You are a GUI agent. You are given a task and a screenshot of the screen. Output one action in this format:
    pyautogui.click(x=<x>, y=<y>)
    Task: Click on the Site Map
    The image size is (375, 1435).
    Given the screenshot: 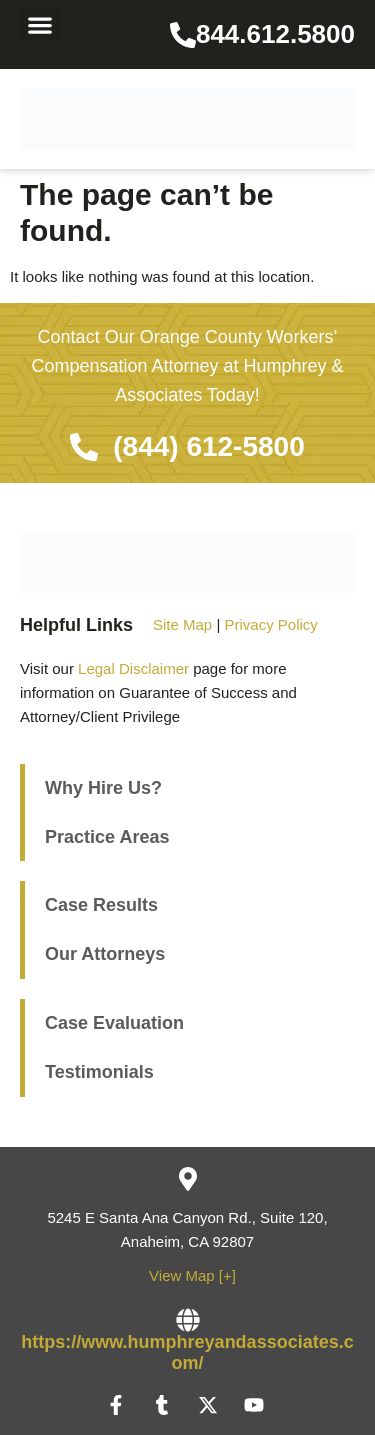 What is the action you would take?
    pyautogui.click(x=182, y=624)
    